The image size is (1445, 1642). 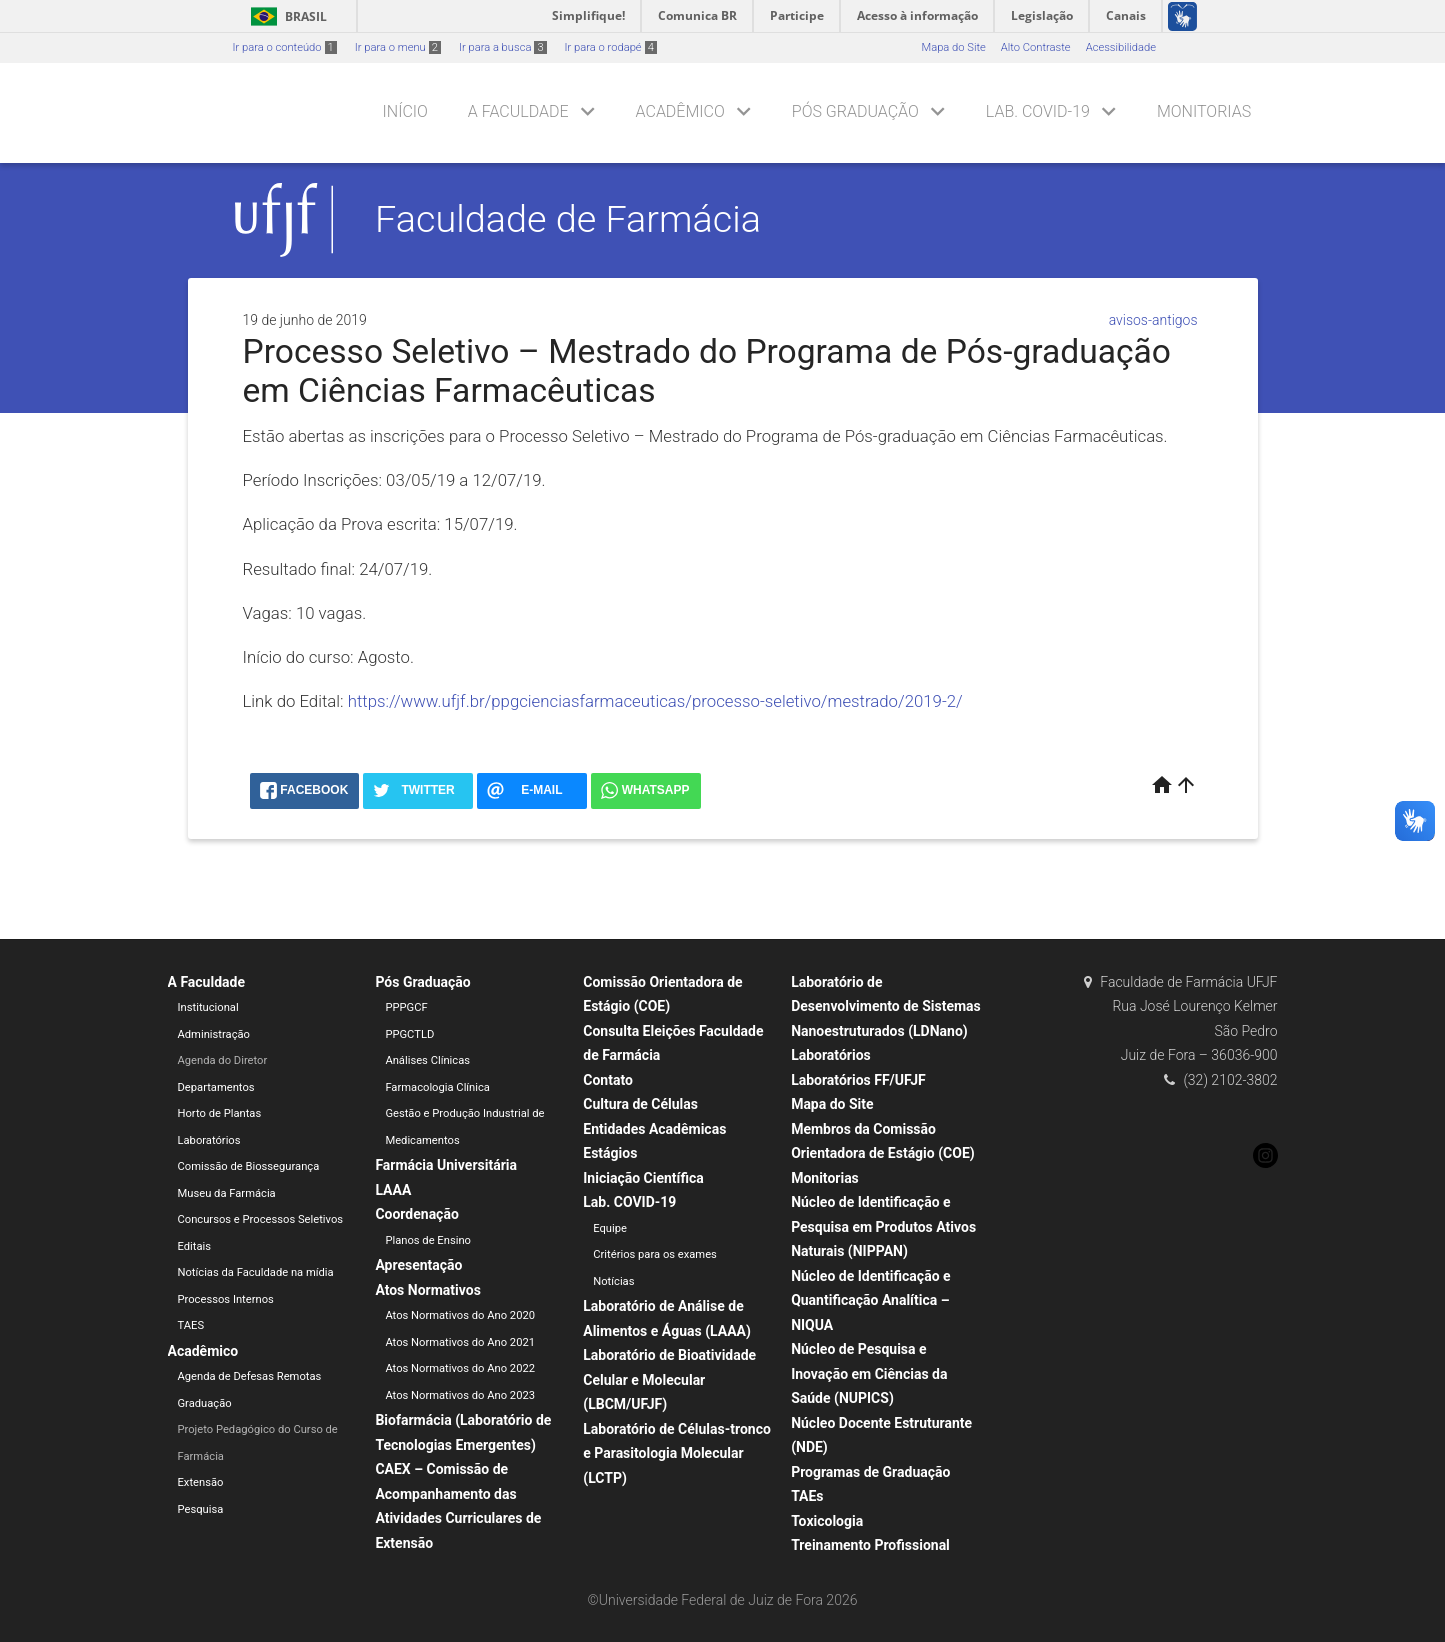 I want to click on Ir para o conteúdo, so click(x=285, y=47).